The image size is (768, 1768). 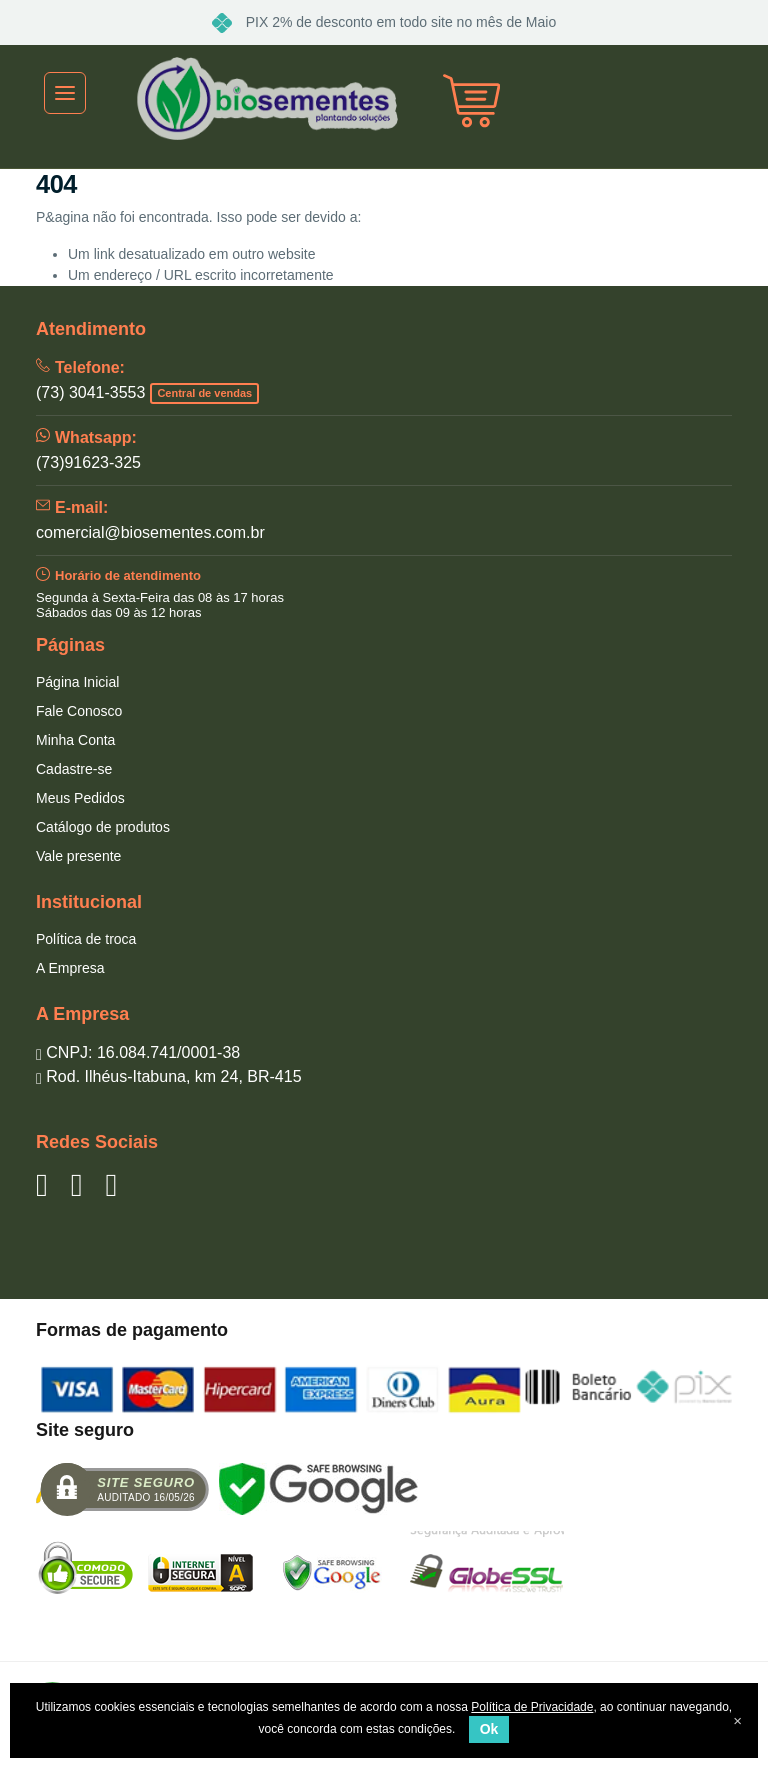 What do you see at coordinates (86, 939) in the screenshot?
I see `Política de troca` at bounding box center [86, 939].